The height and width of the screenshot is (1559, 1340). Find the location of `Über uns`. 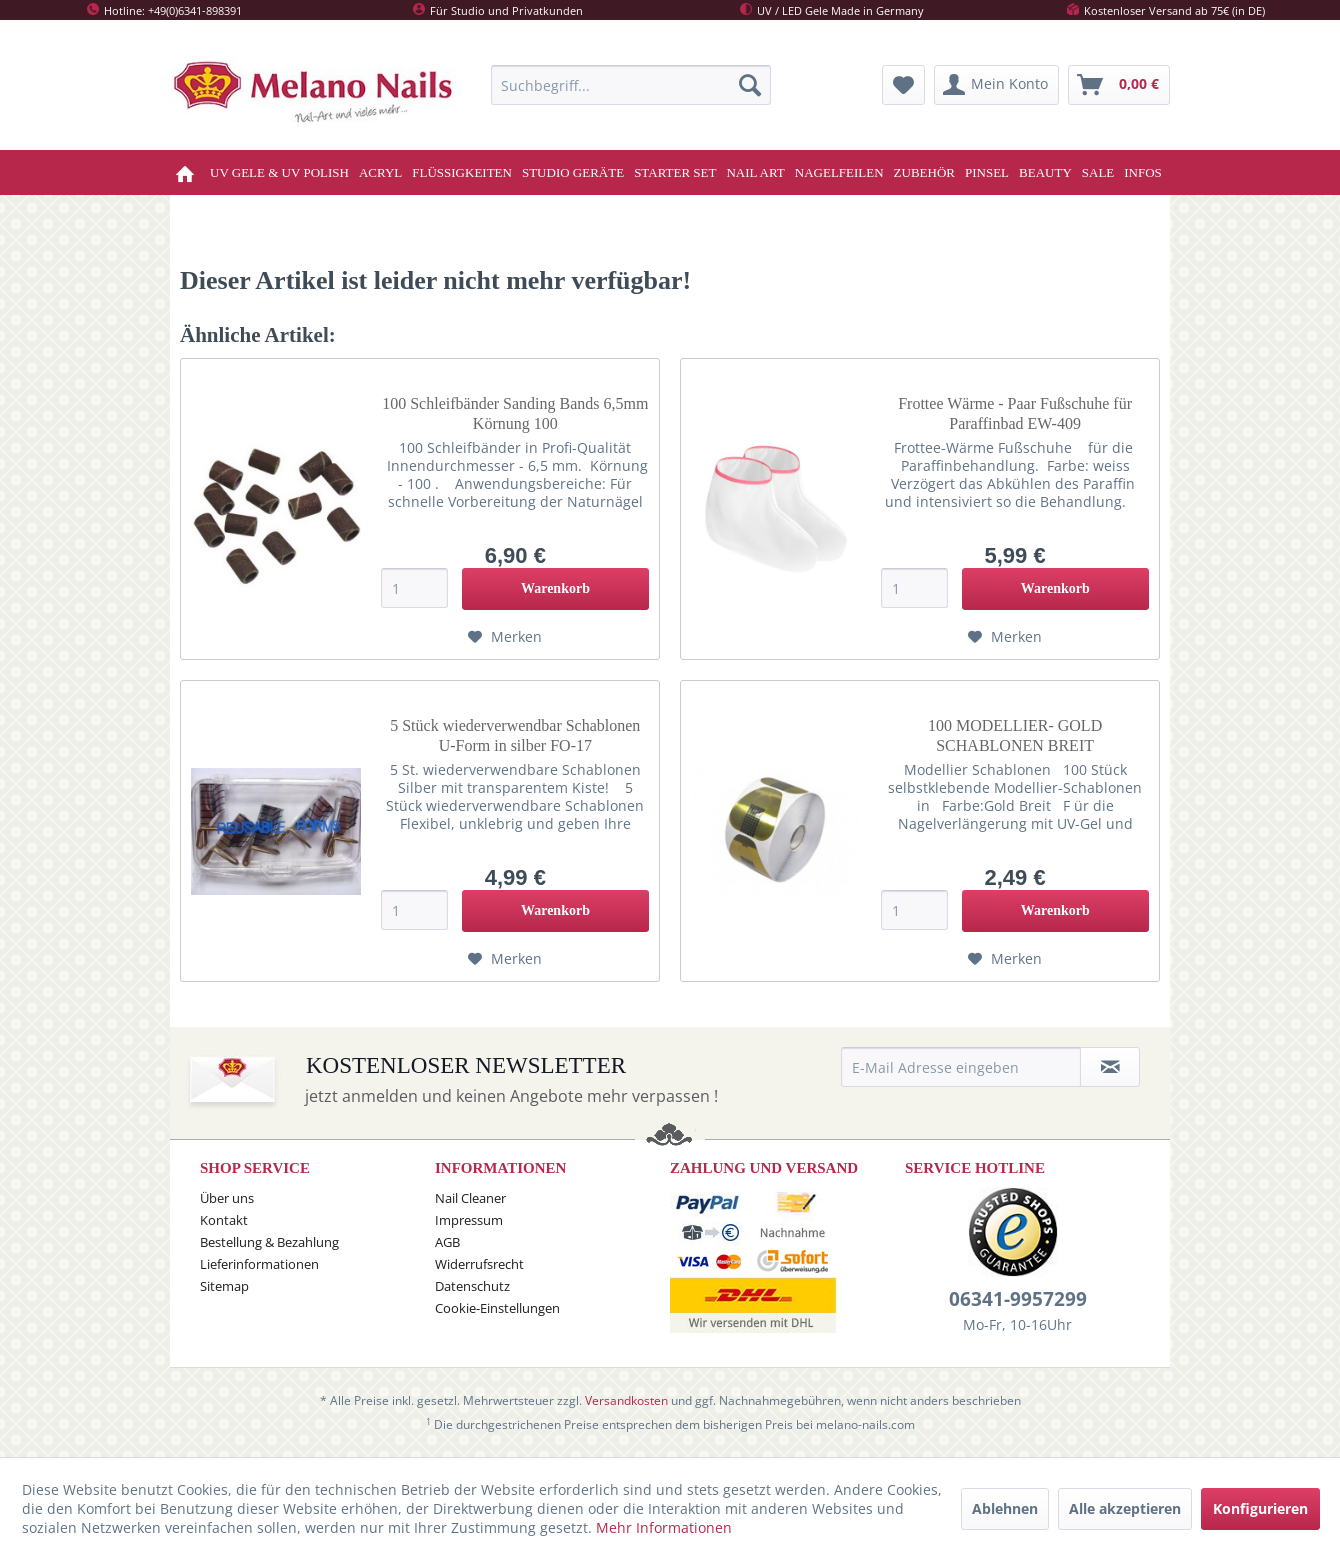

Über uns is located at coordinates (227, 1198).